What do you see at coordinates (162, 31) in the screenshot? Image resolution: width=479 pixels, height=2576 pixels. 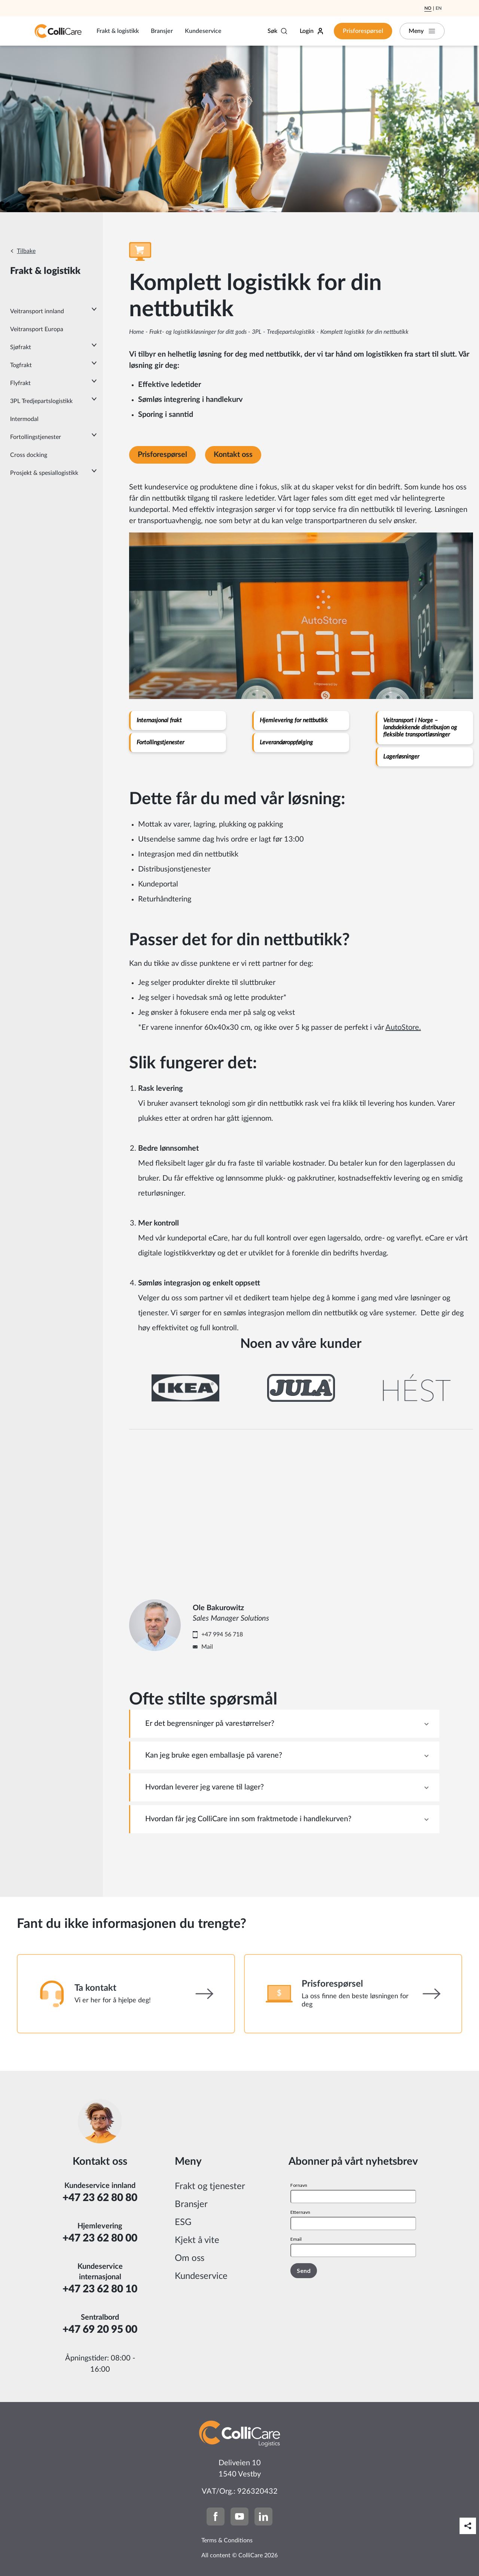 I see `Bransjer` at bounding box center [162, 31].